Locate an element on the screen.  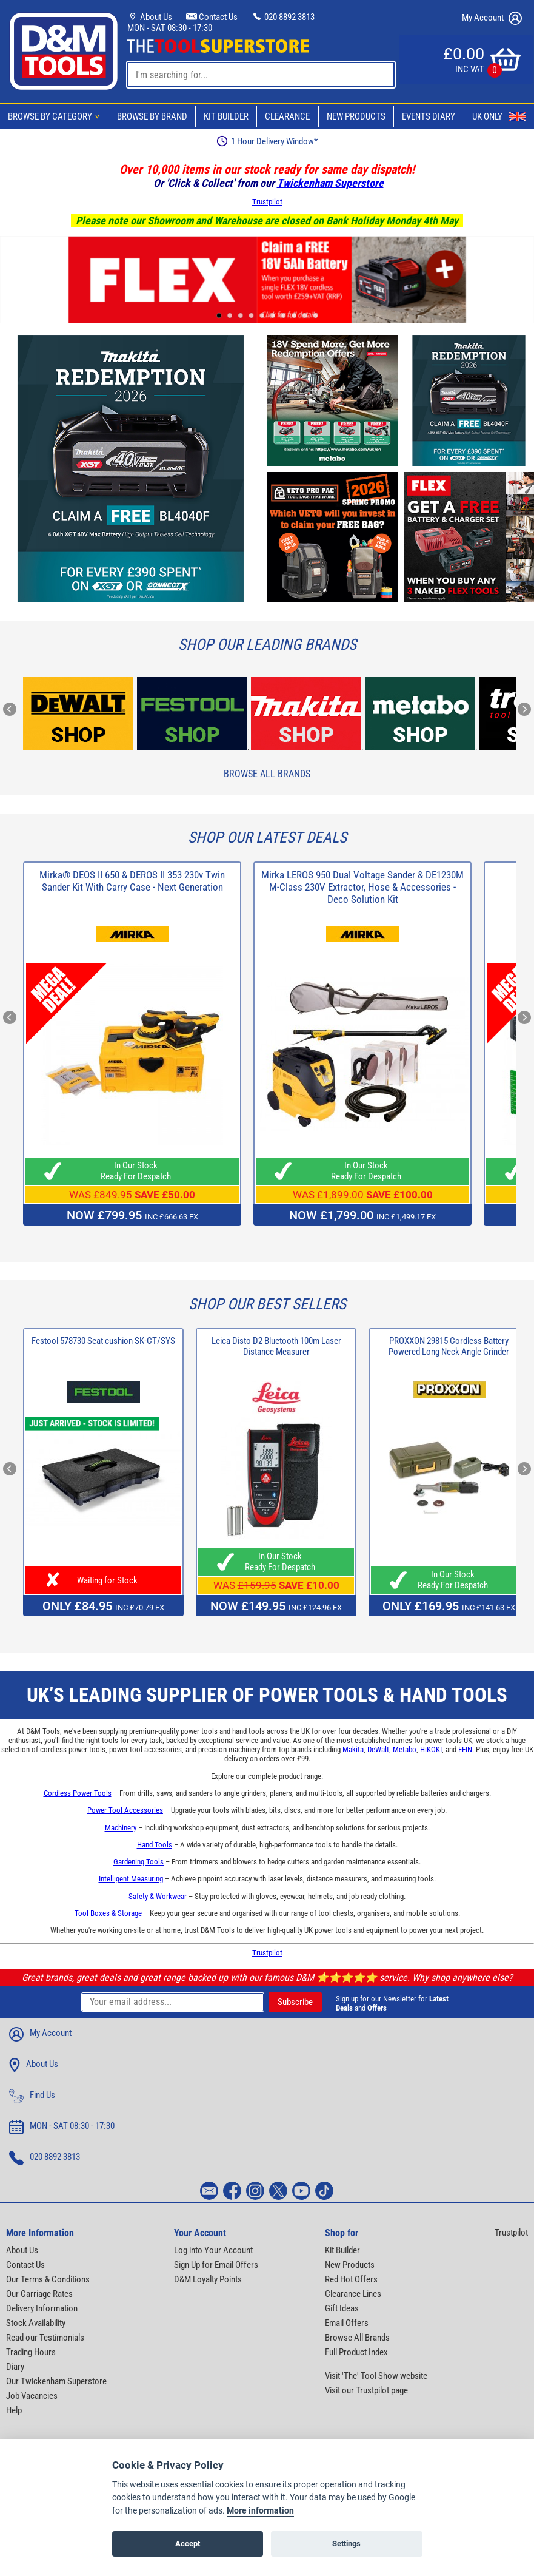
Clearance Lines is located at coordinates (353, 2293).